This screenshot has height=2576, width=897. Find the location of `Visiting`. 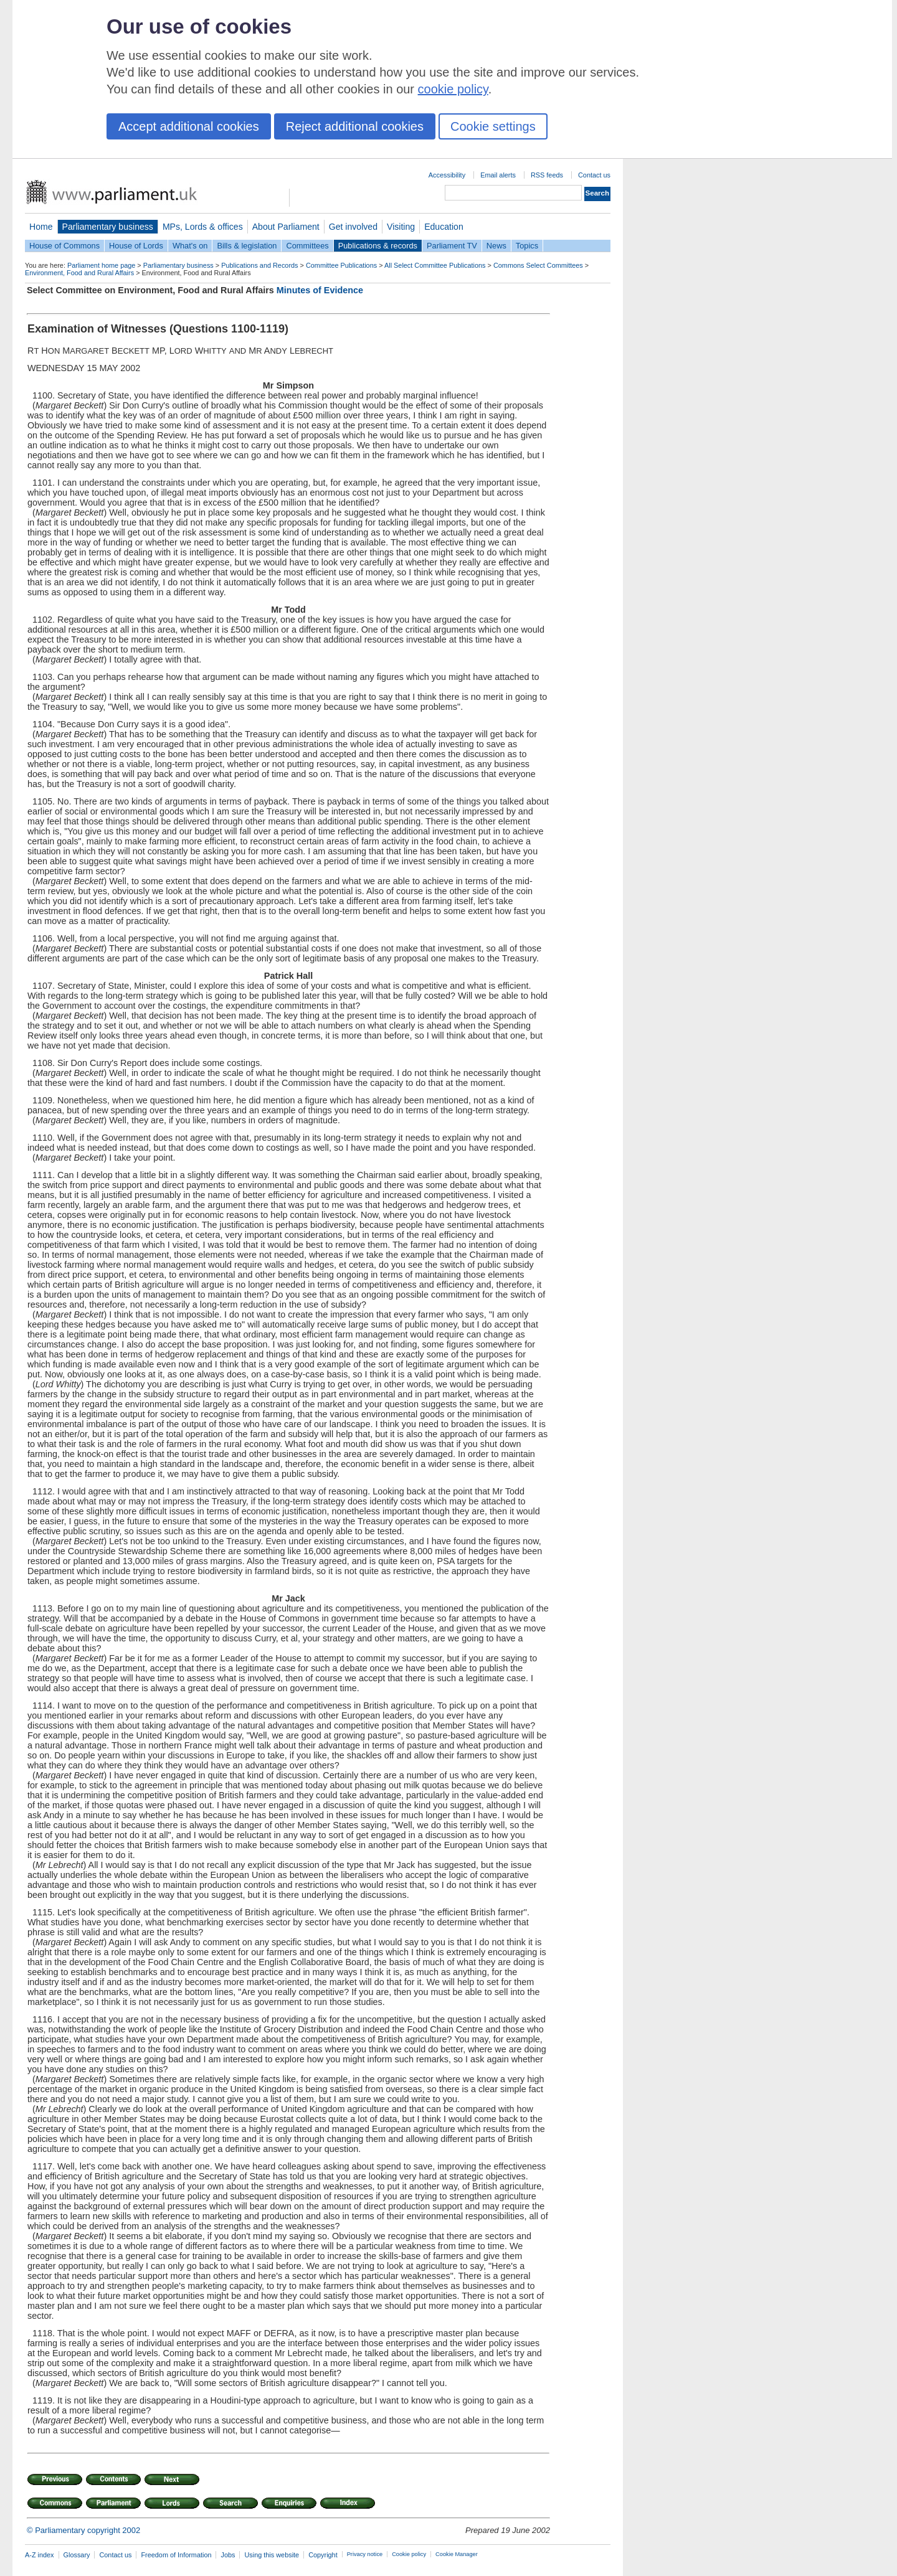

Visiting is located at coordinates (401, 227).